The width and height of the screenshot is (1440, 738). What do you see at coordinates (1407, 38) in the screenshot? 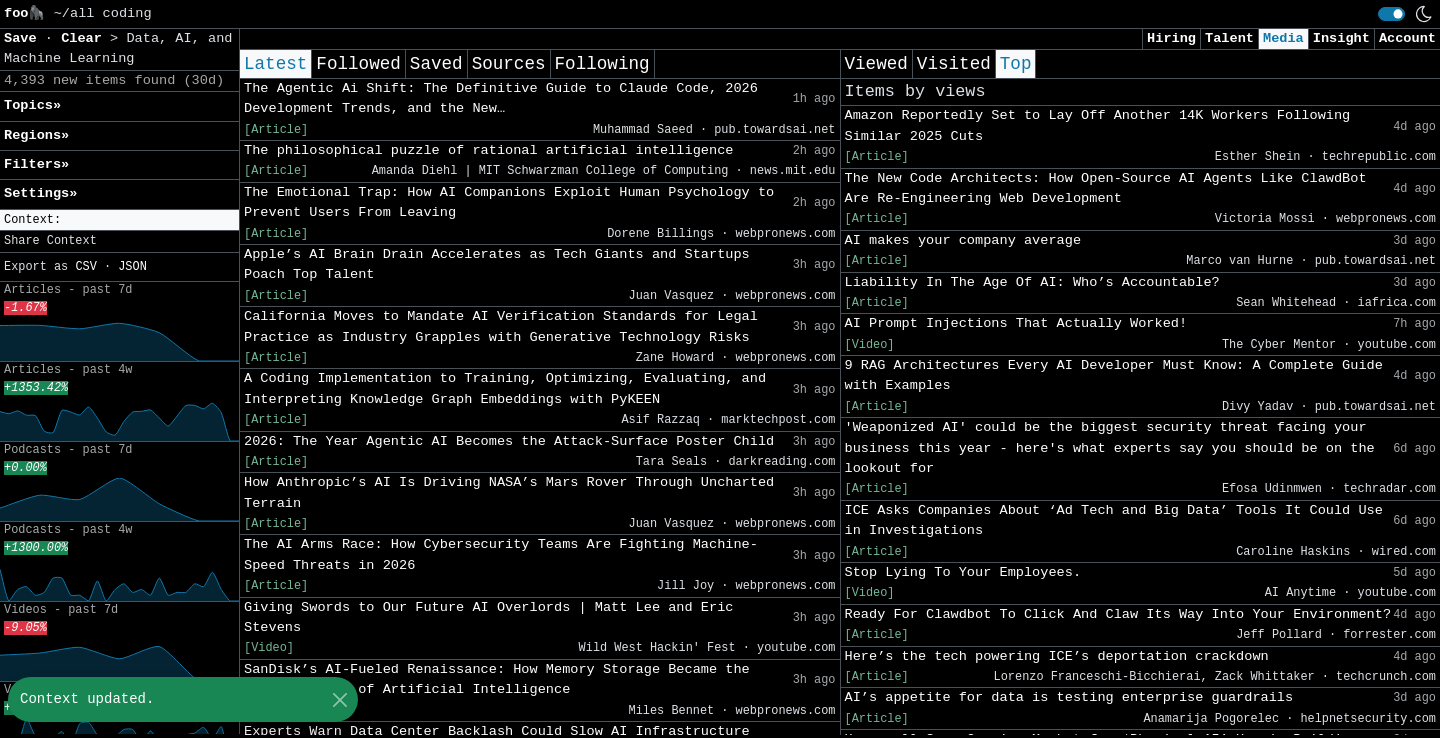
I see `Account` at bounding box center [1407, 38].